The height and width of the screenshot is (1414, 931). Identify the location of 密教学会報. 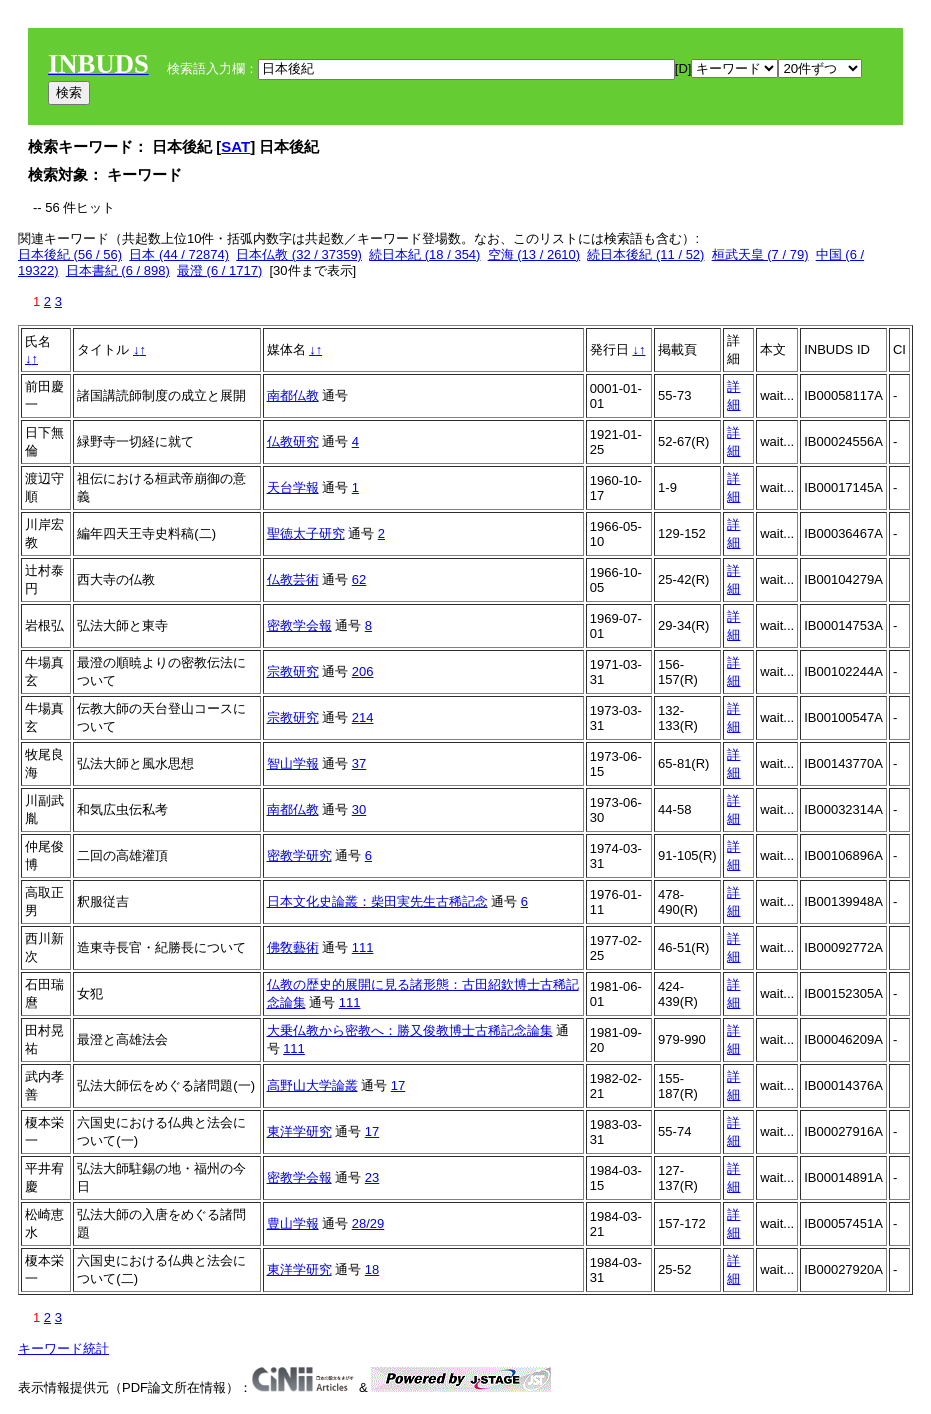
(299, 625).